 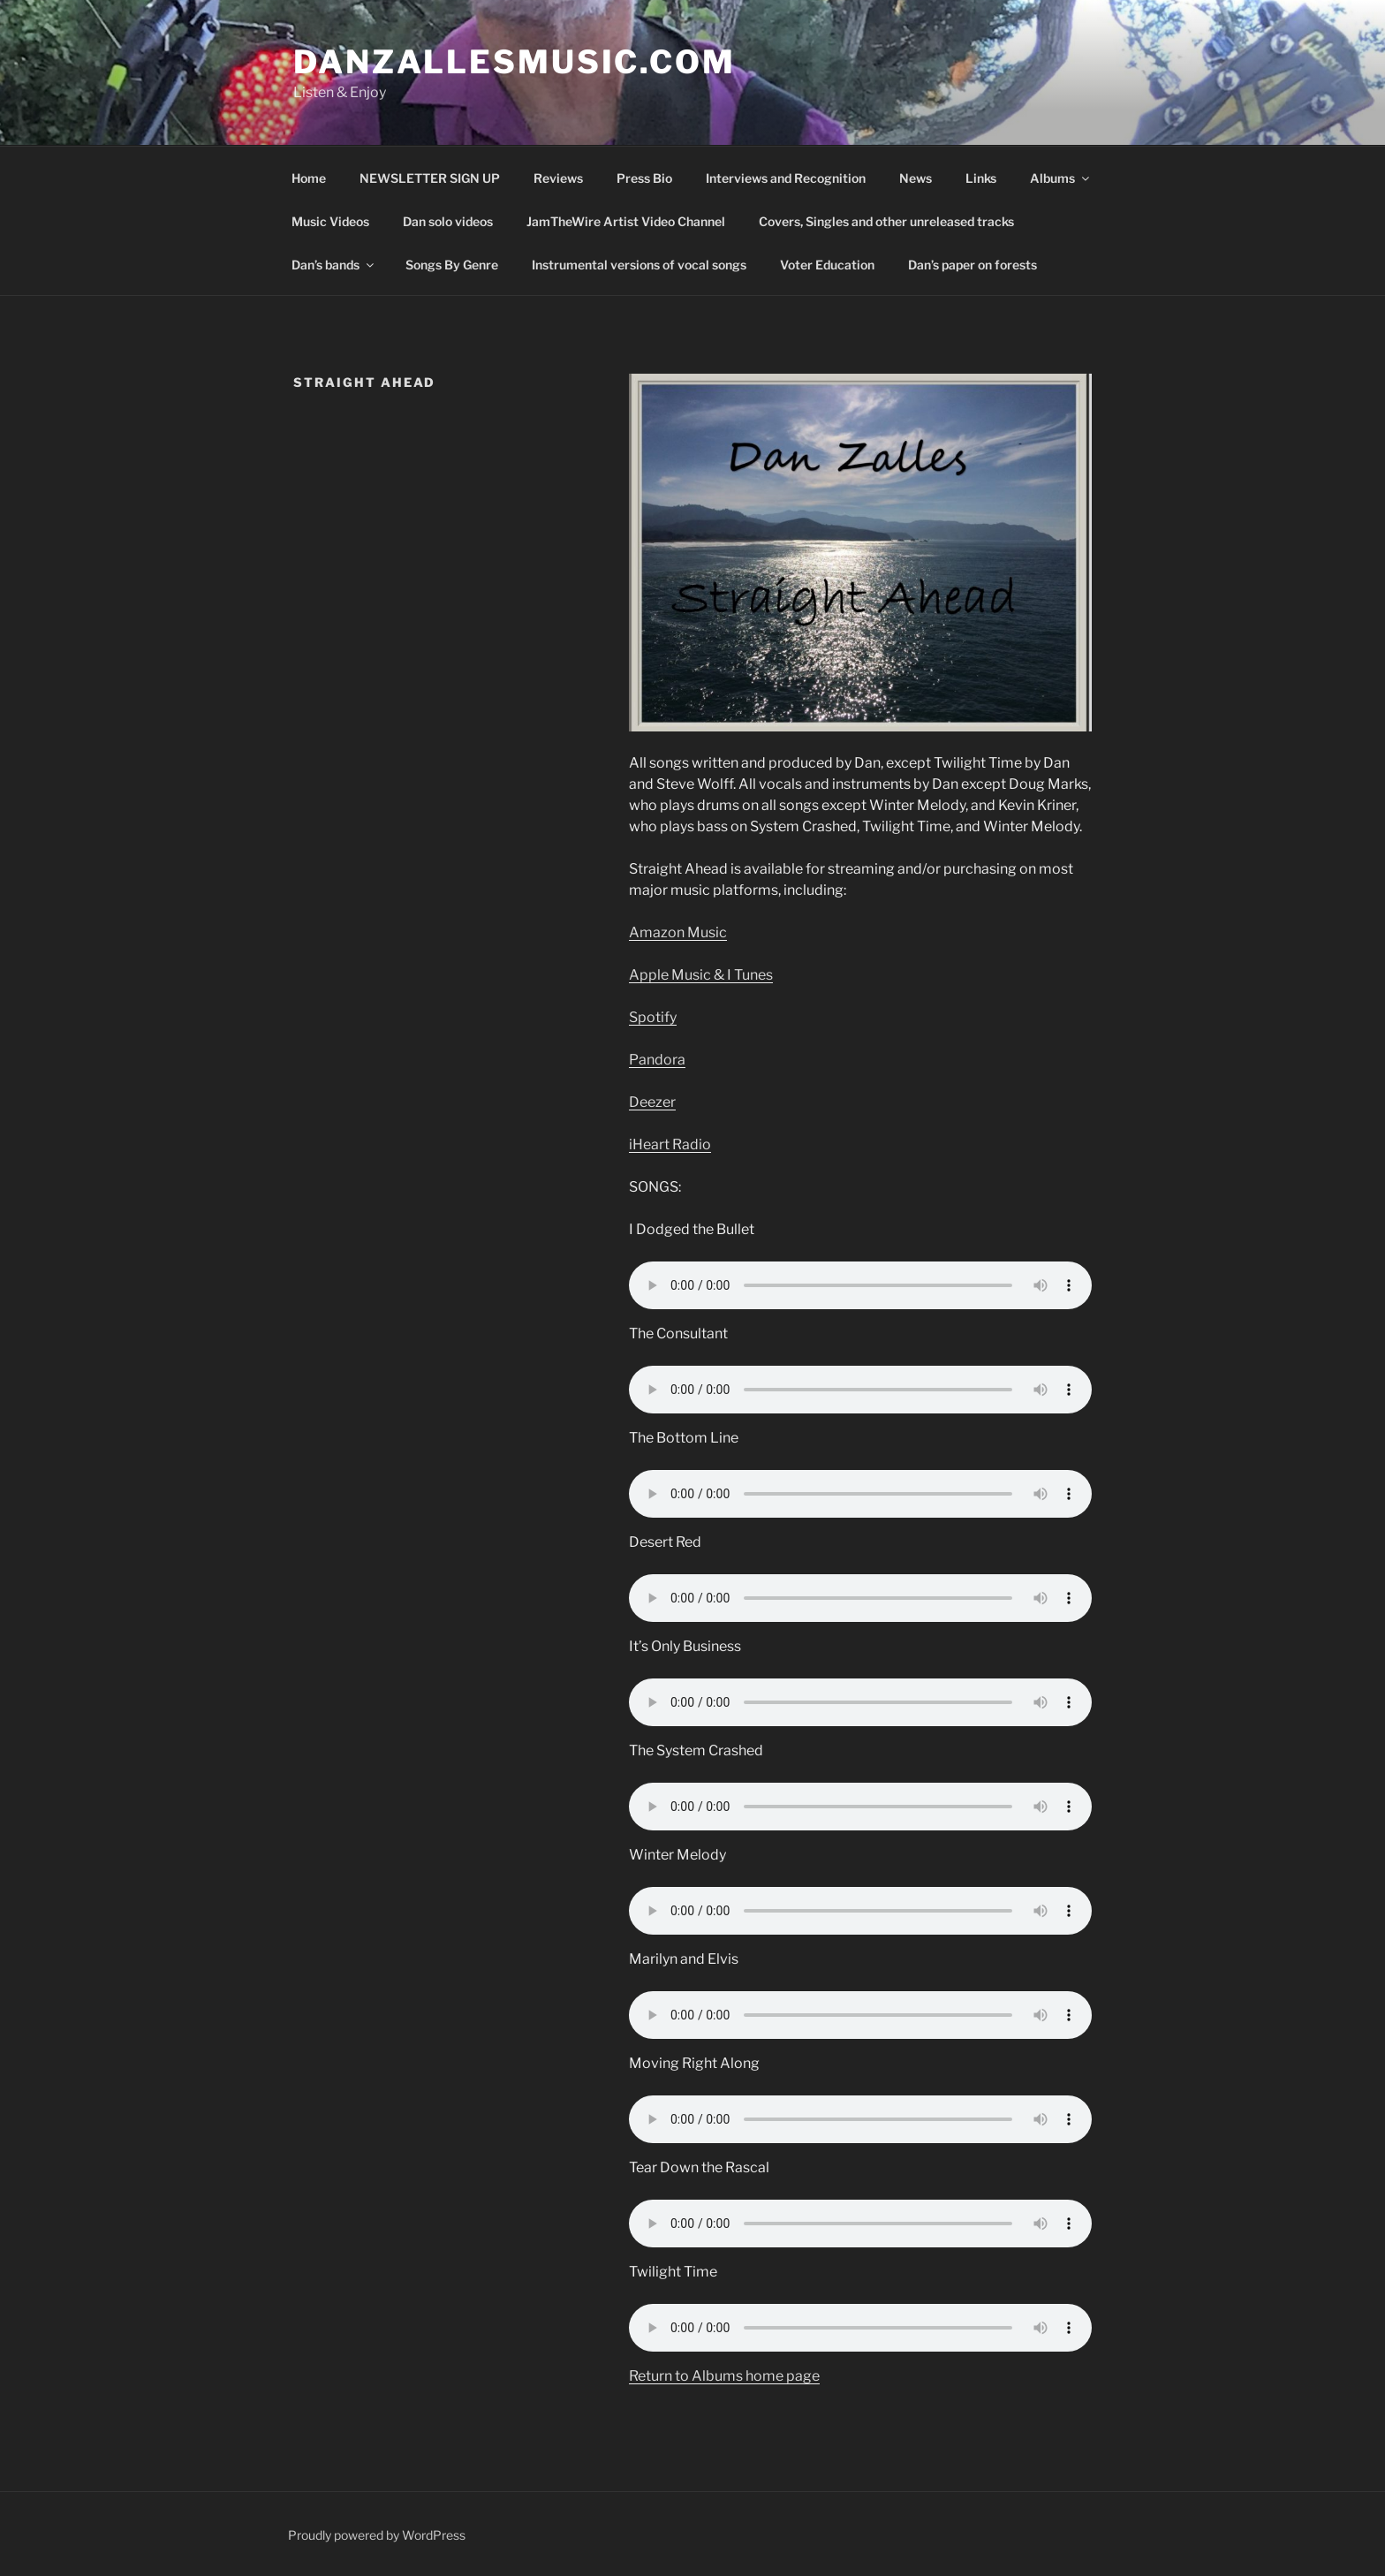 What do you see at coordinates (657, 1059) in the screenshot?
I see `Pandora` at bounding box center [657, 1059].